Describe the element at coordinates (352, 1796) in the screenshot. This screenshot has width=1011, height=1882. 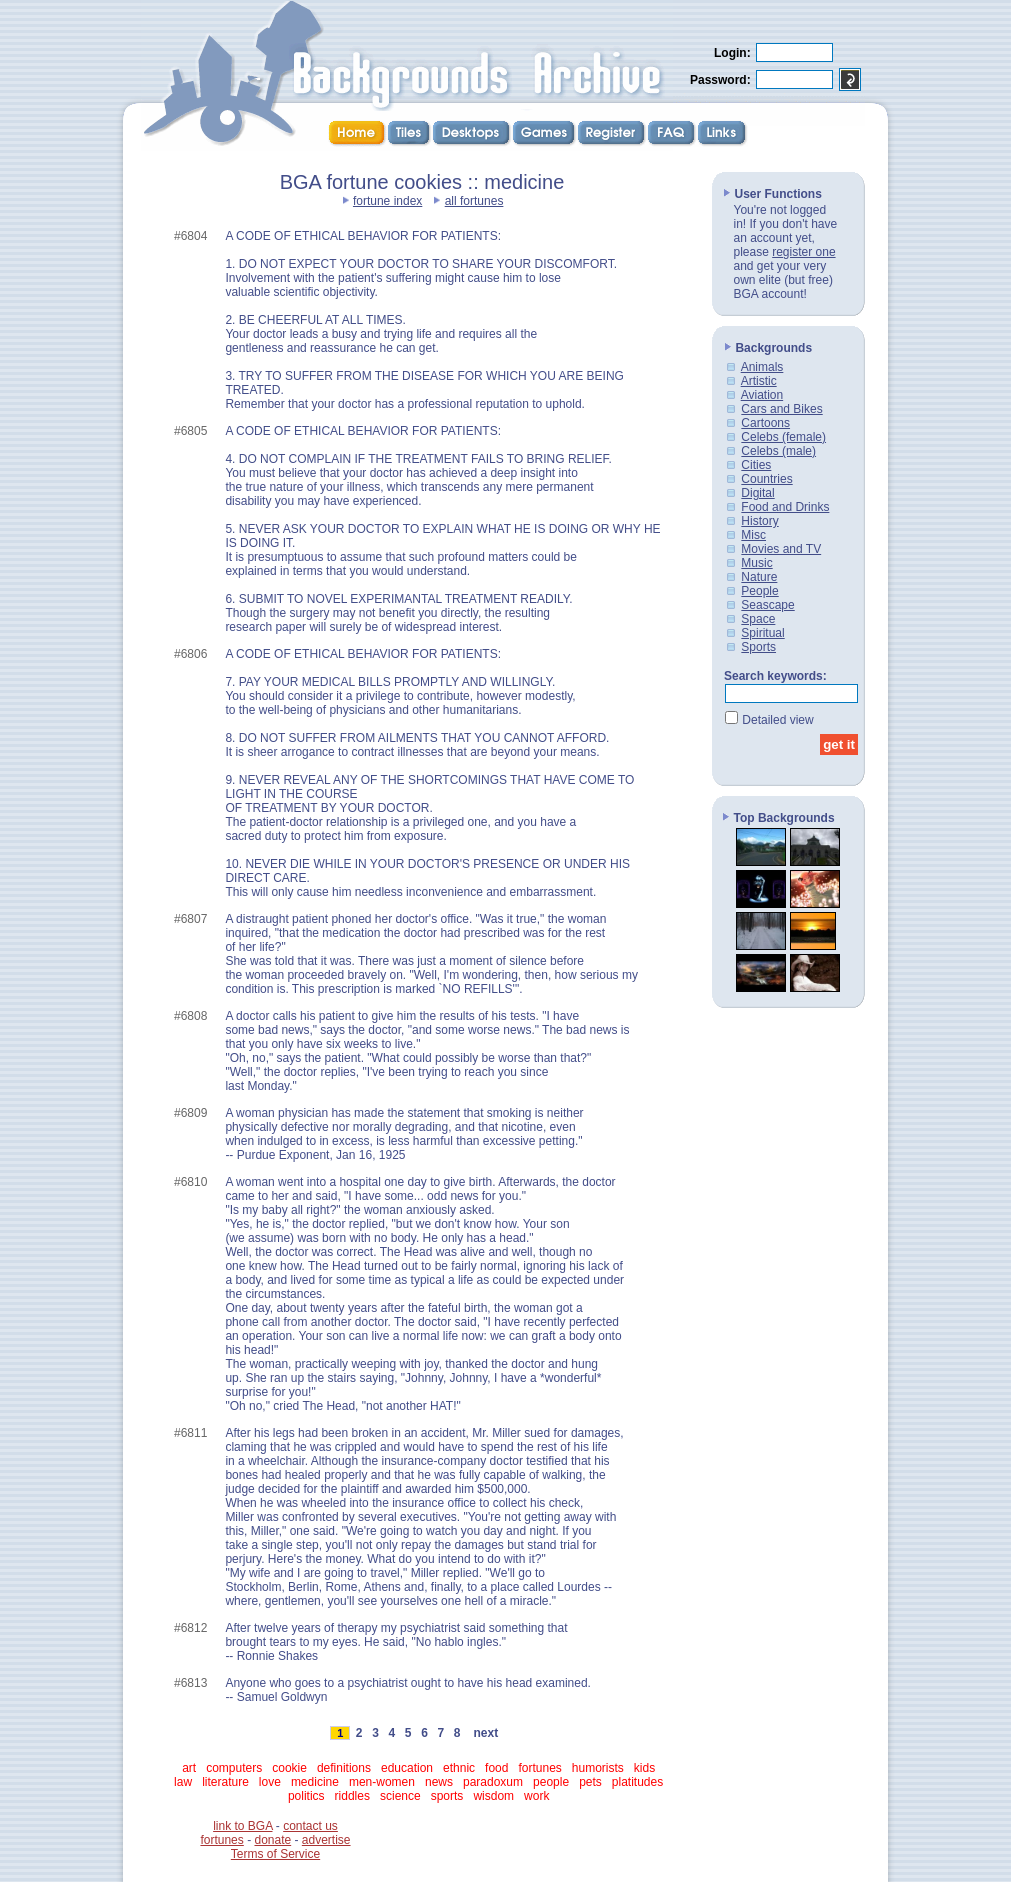
I see `riddles` at that location.